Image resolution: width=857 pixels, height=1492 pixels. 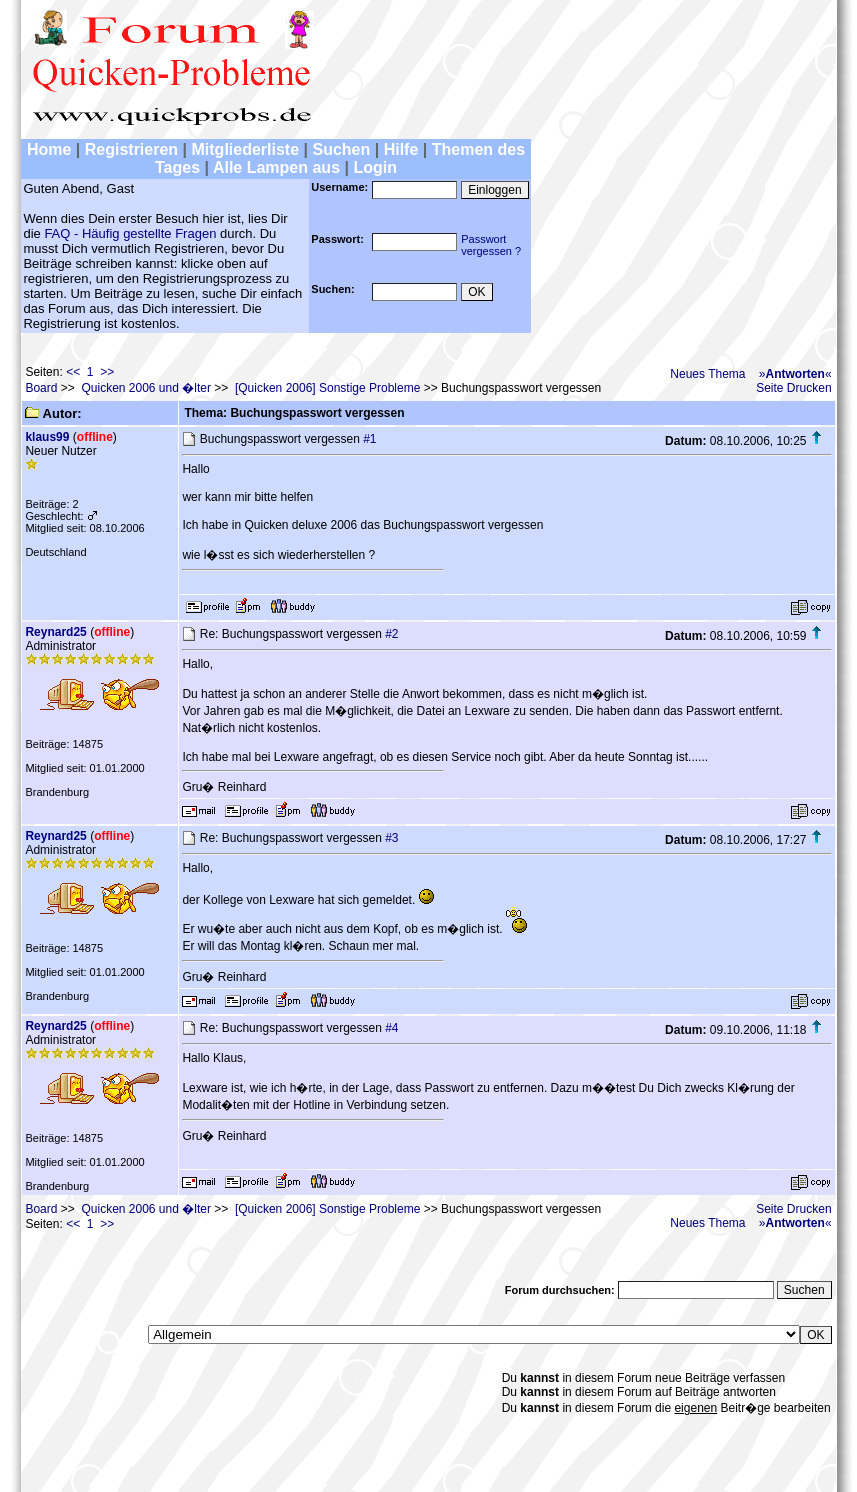 What do you see at coordinates (41, 388) in the screenshot?
I see `Board` at bounding box center [41, 388].